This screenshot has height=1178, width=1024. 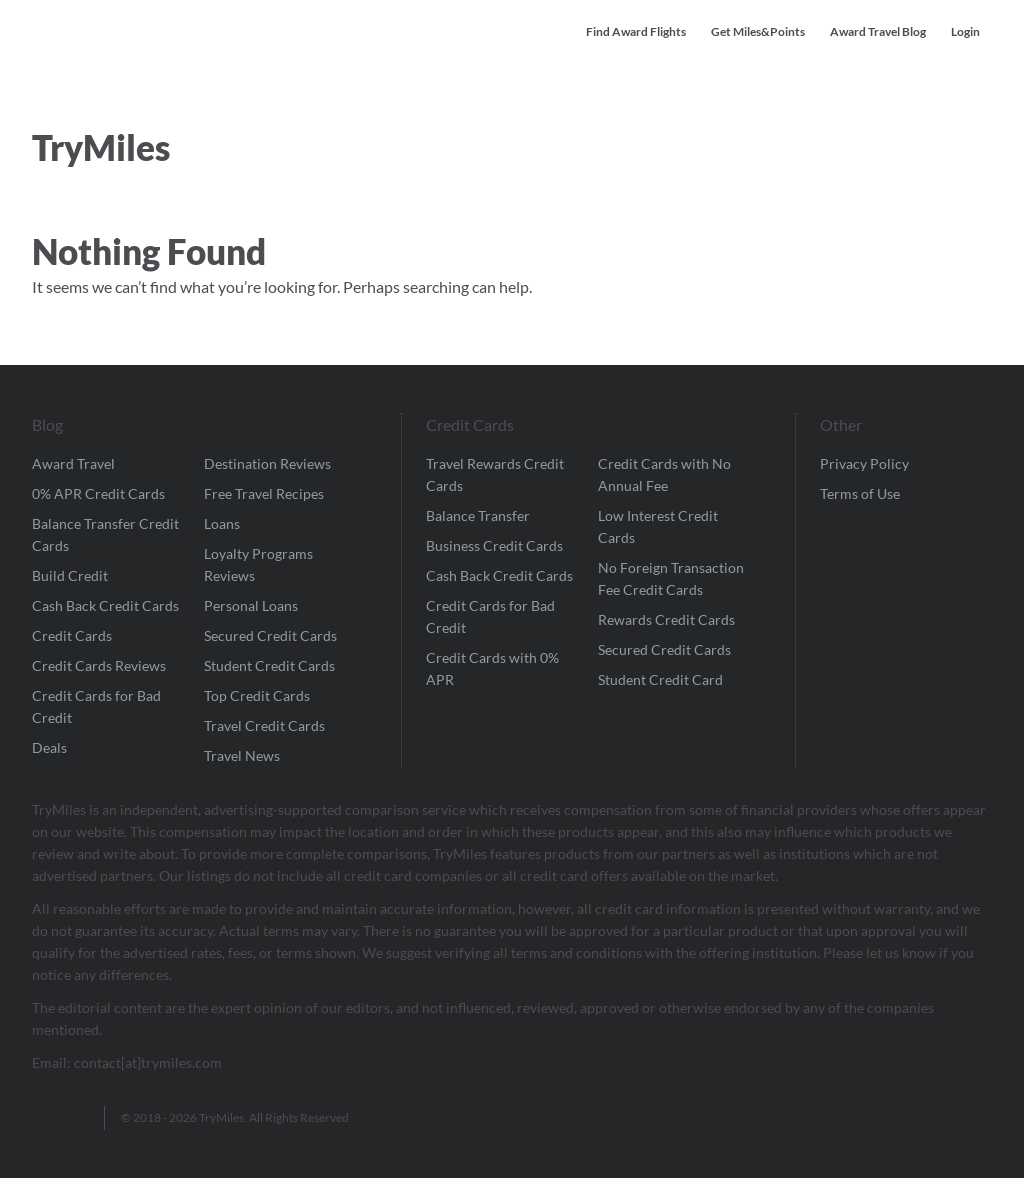 I want to click on Business Credit Cards, so click(x=494, y=545).